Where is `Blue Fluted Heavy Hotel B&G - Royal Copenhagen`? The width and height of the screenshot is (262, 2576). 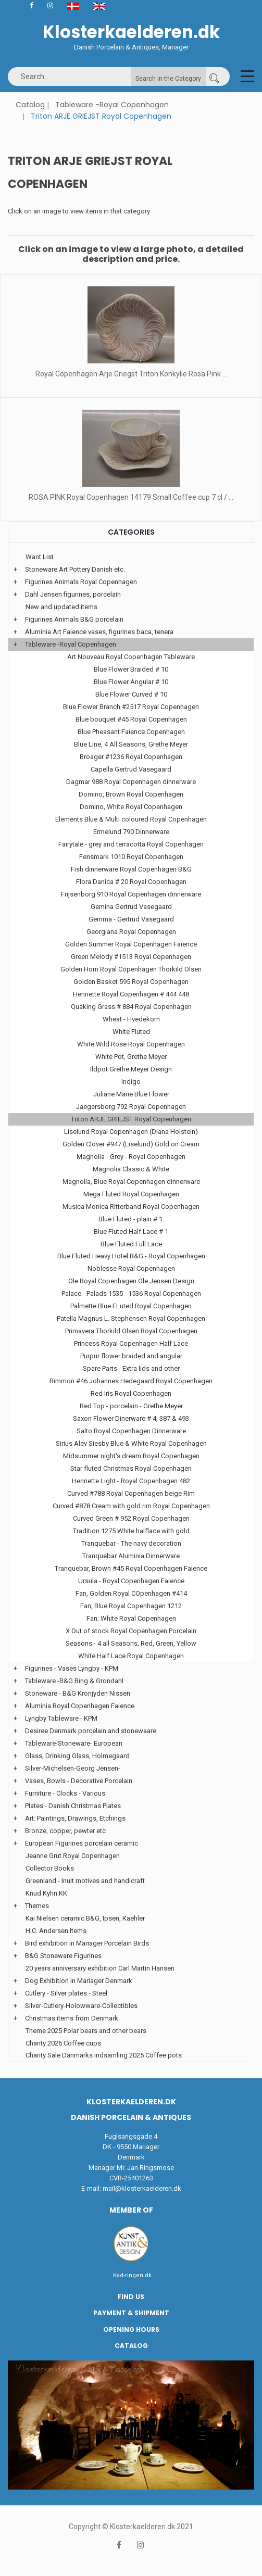 Blue Fluted Heavy Hotel B&G - Royal Copenhagen is located at coordinates (131, 1256).